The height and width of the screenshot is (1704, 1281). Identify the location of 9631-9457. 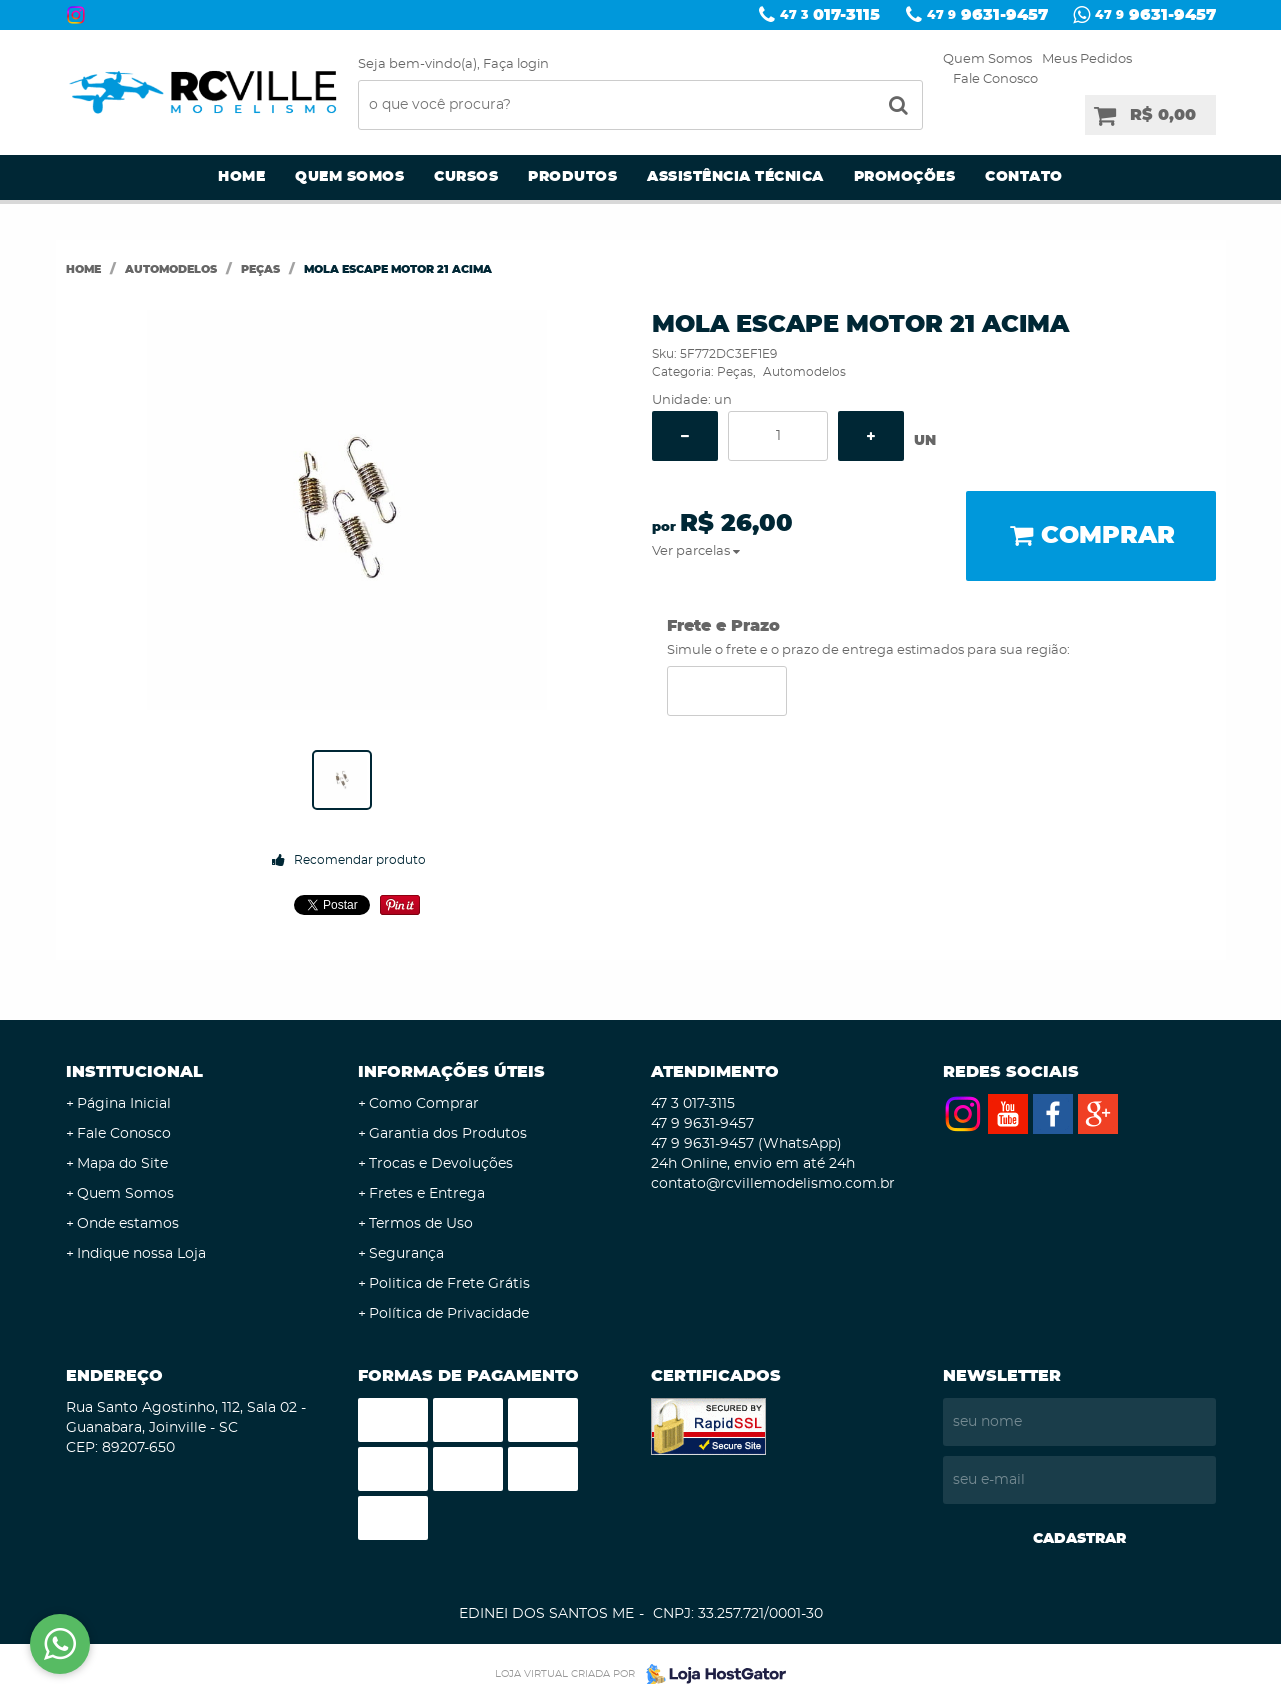
(987, 15).